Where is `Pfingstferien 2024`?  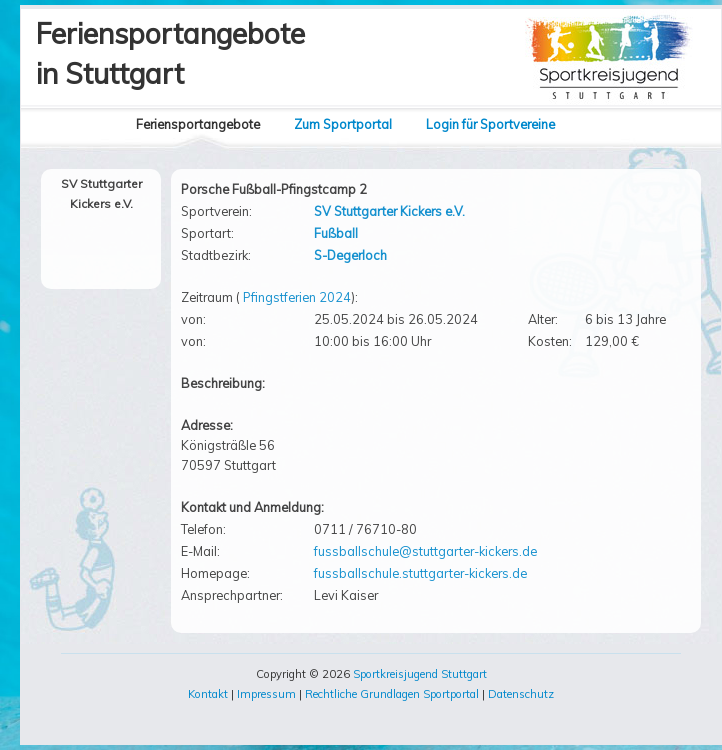 Pfingstferien 2024 is located at coordinates (297, 297).